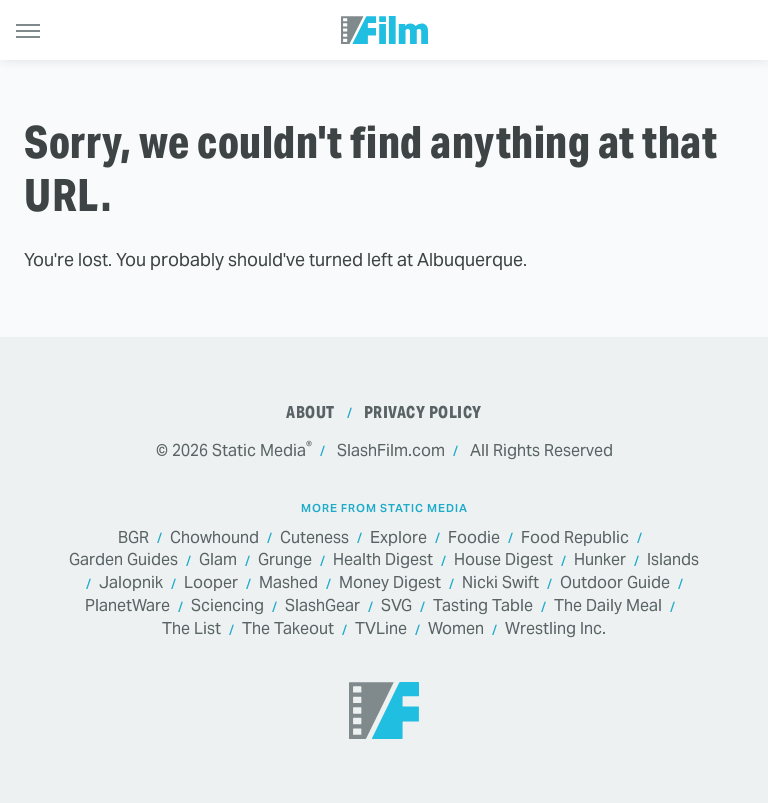 This screenshot has height=803, width=768. I want to click on Women, so click(456, 629).